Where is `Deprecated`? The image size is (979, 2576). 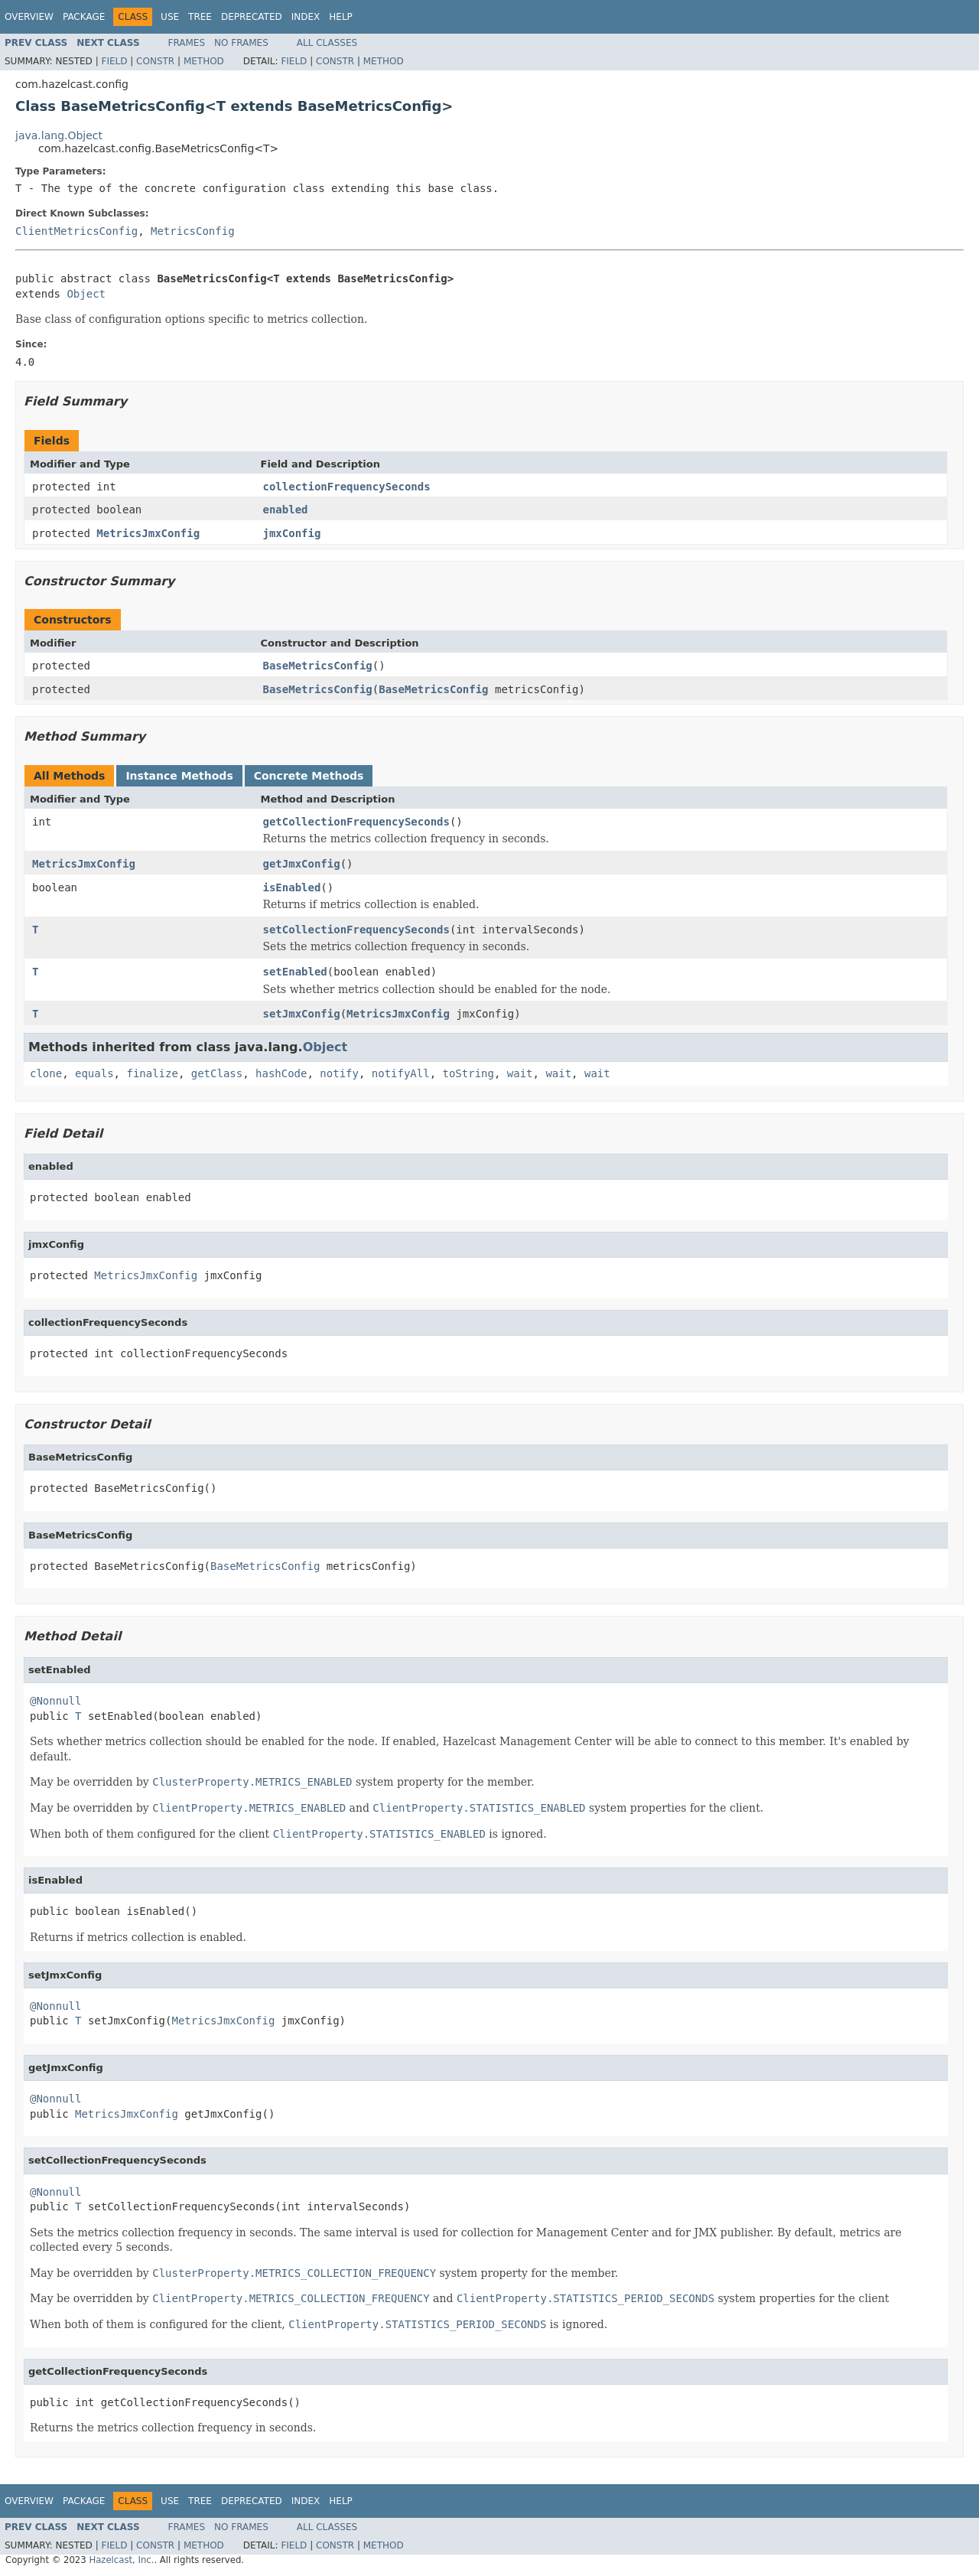 Deprecated is located at coordinates (251, 16).